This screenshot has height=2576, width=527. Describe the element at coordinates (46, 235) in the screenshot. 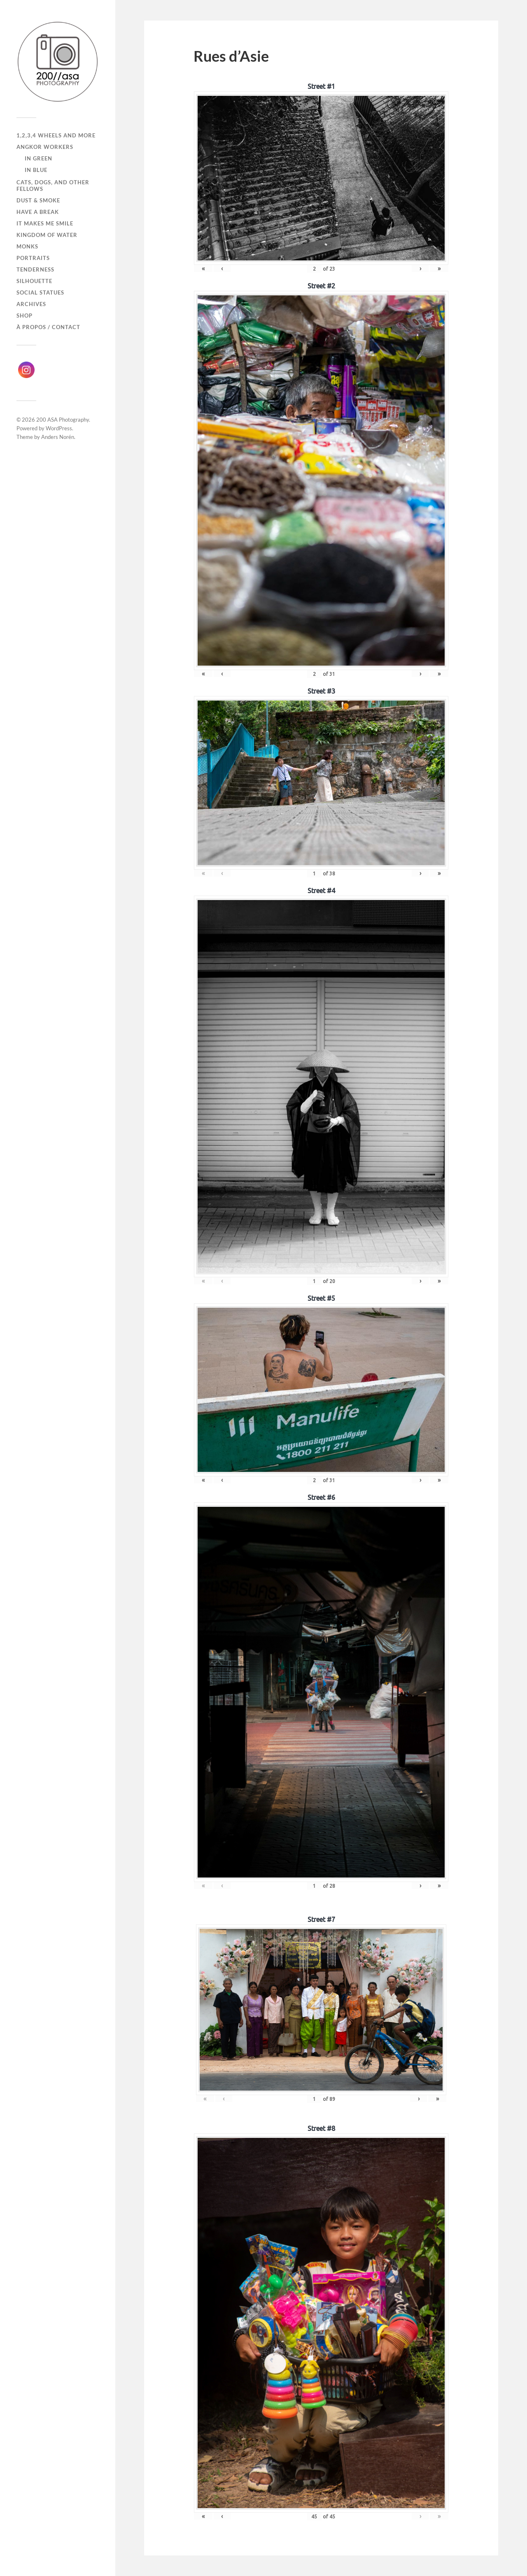

I see `Kingdom of Water` at that location.